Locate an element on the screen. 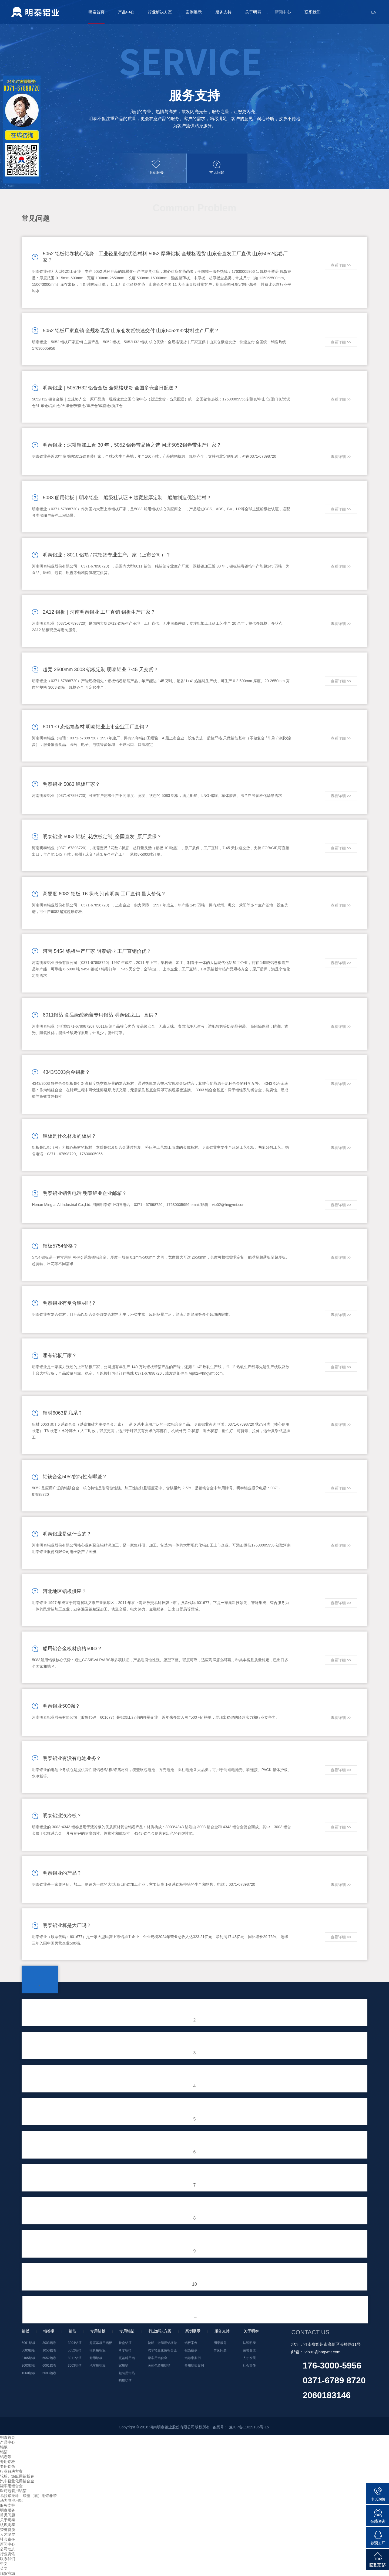 This screenshot has height=2576, width=389. 5052铝箔 is located at coordinates (75, 2350).